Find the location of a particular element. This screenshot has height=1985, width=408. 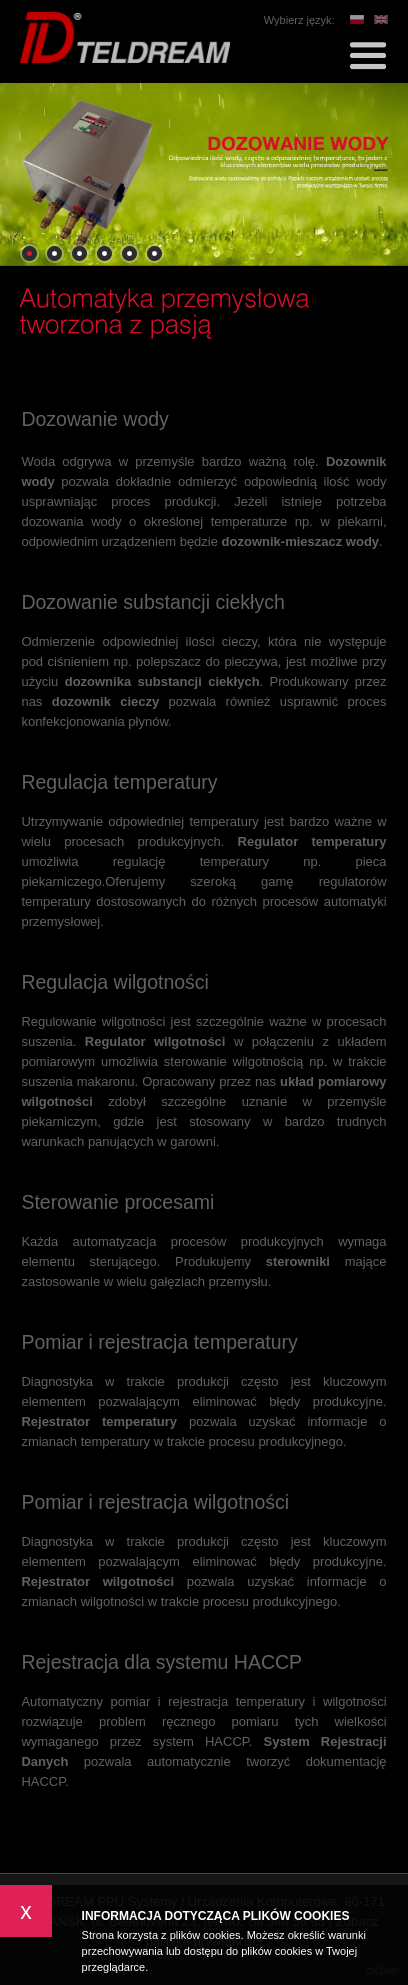

Rejestracja dla systemu HACCP is located at coordinates (161, 1662).